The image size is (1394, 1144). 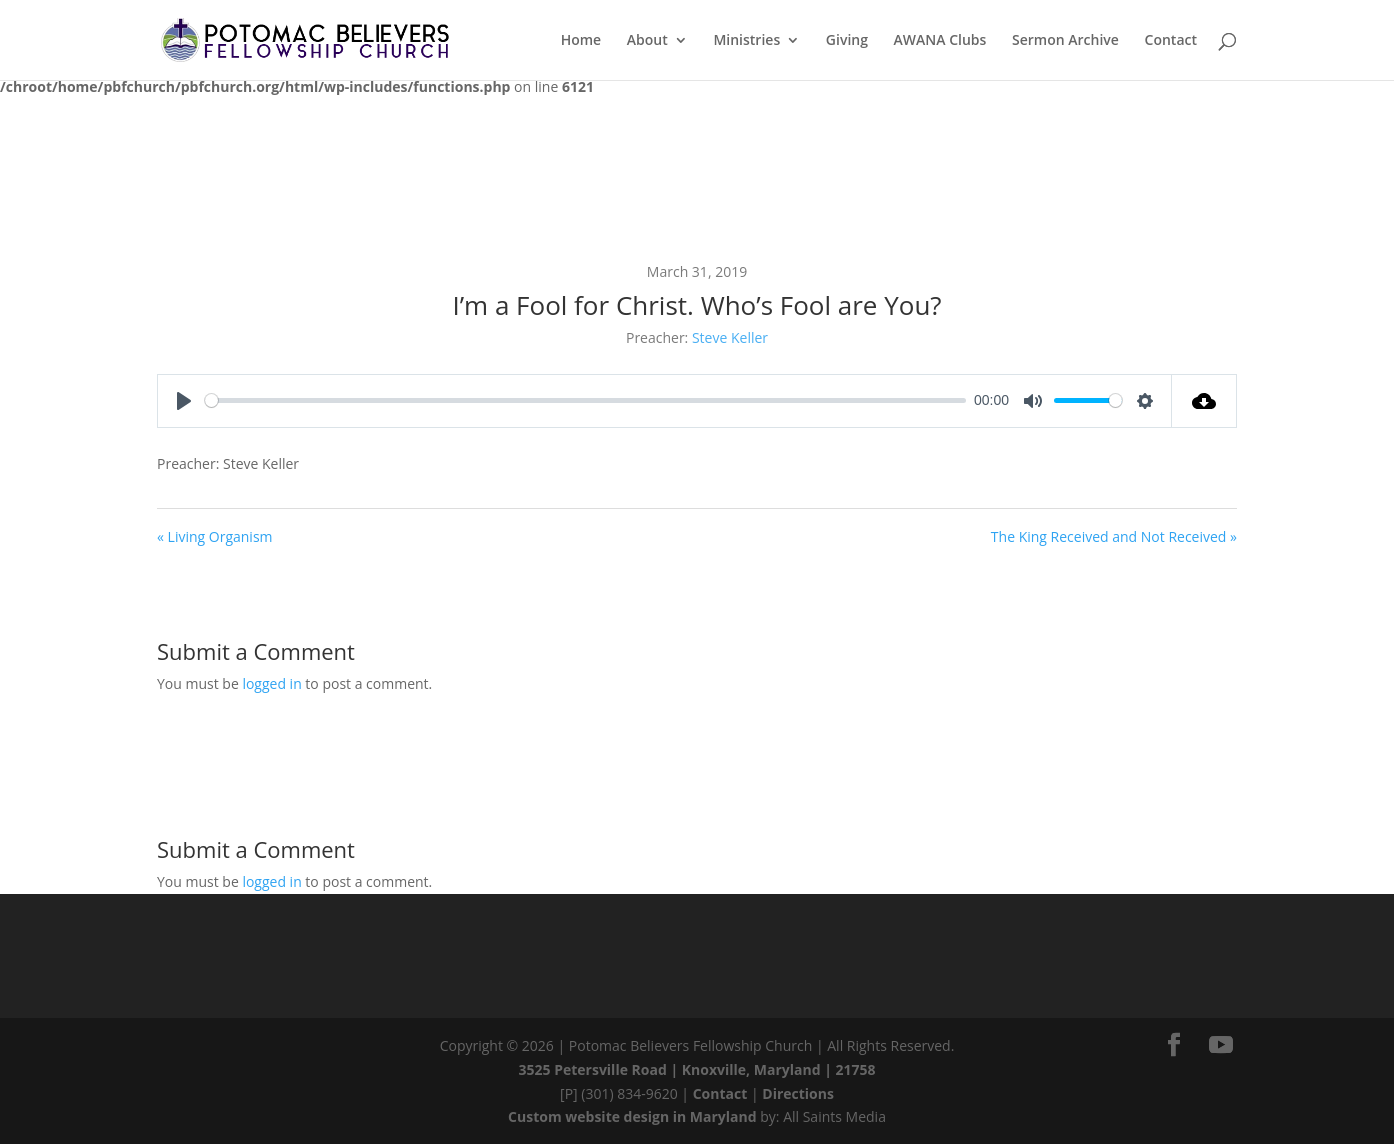 I want to click on The King Received and Not Received », so click(x=1114, y=536).